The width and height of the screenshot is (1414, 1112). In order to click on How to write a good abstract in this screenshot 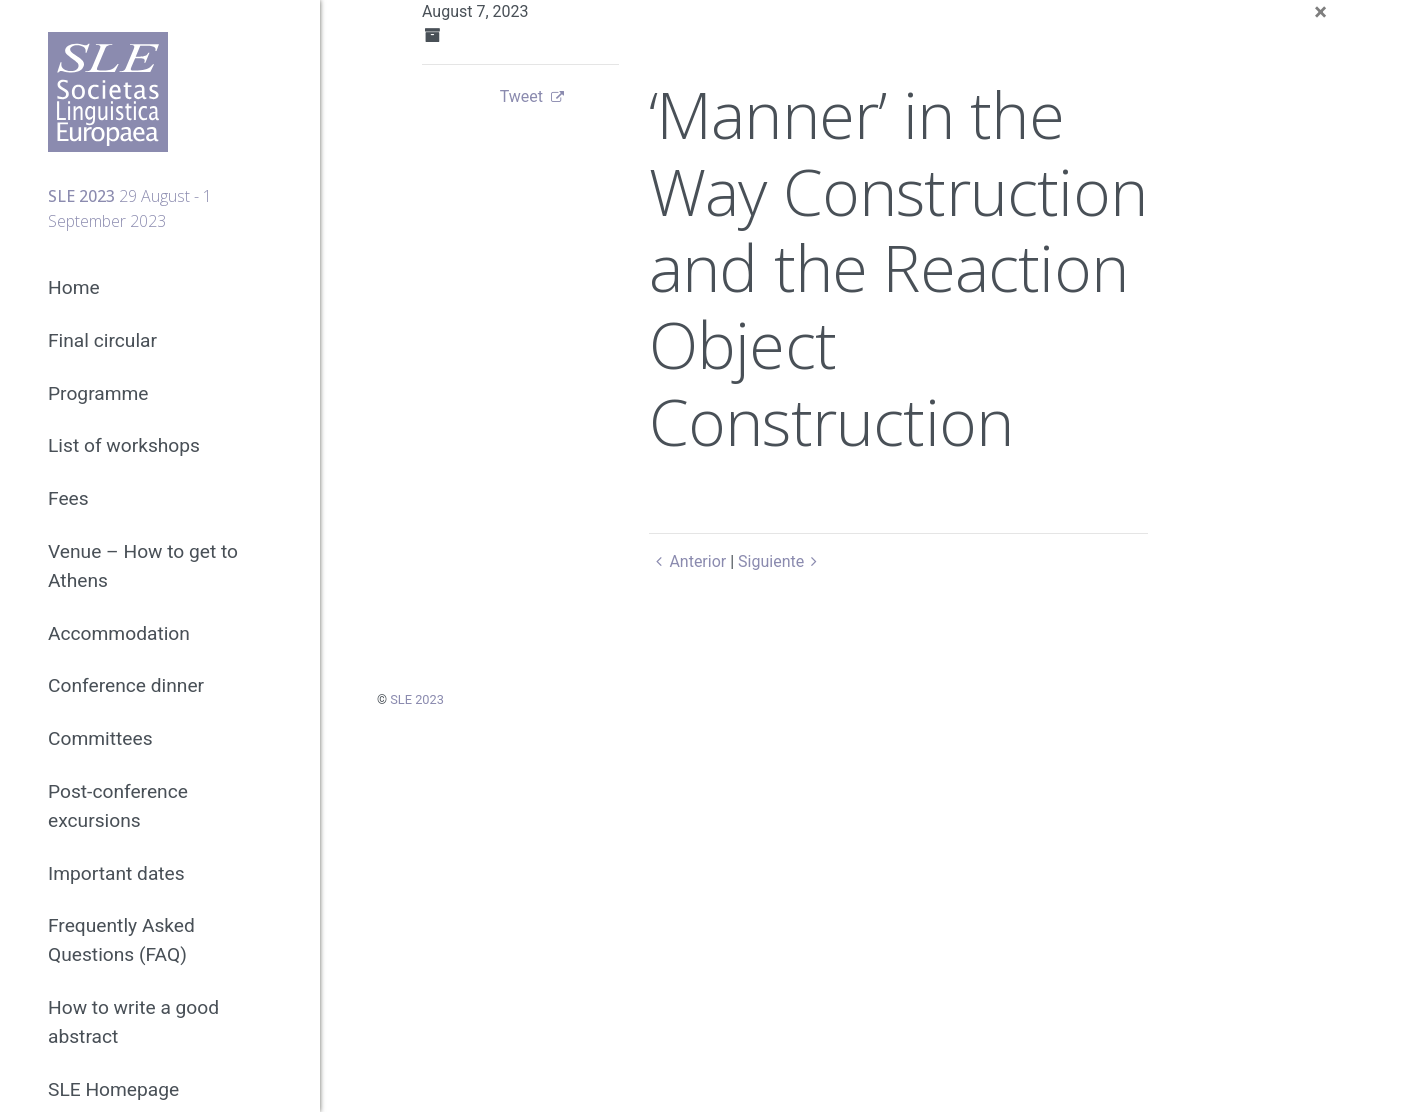, I will do `click(133, 1022)`.